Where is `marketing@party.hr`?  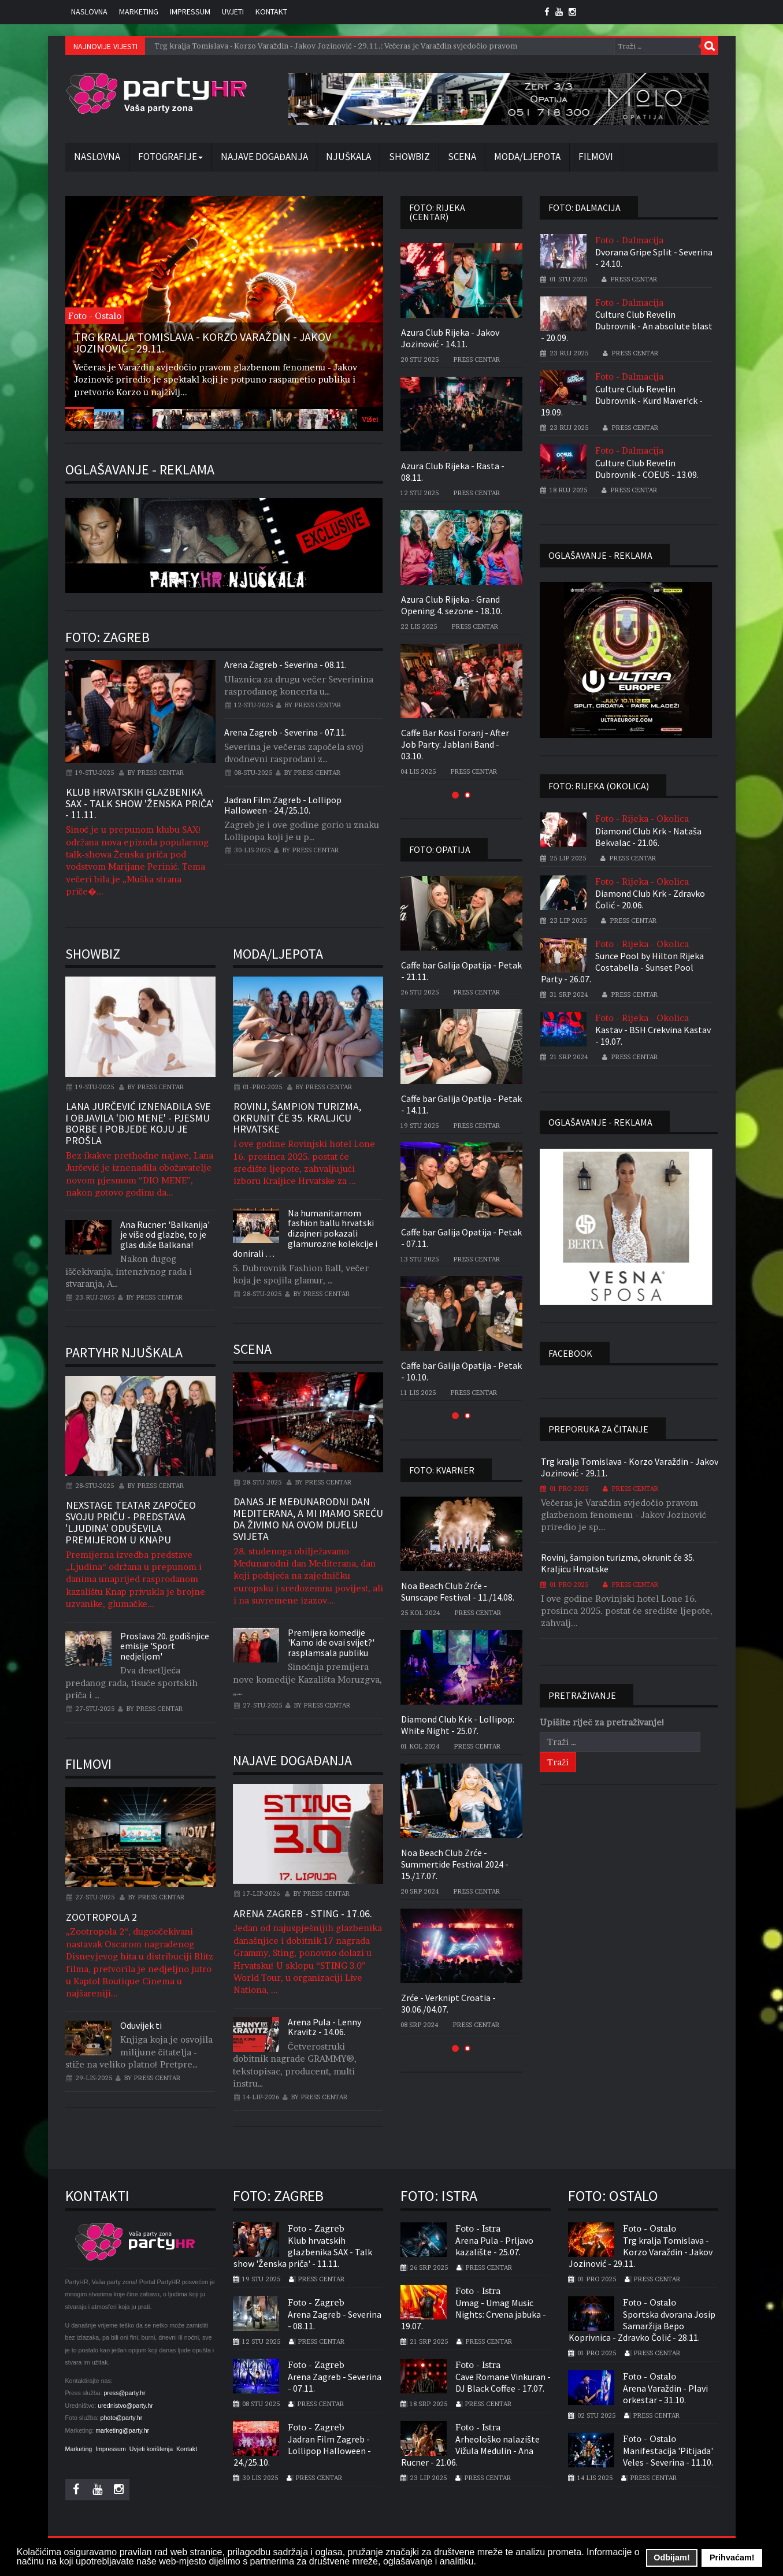 marketing@party.hr is located at coordinates (122, 2430).